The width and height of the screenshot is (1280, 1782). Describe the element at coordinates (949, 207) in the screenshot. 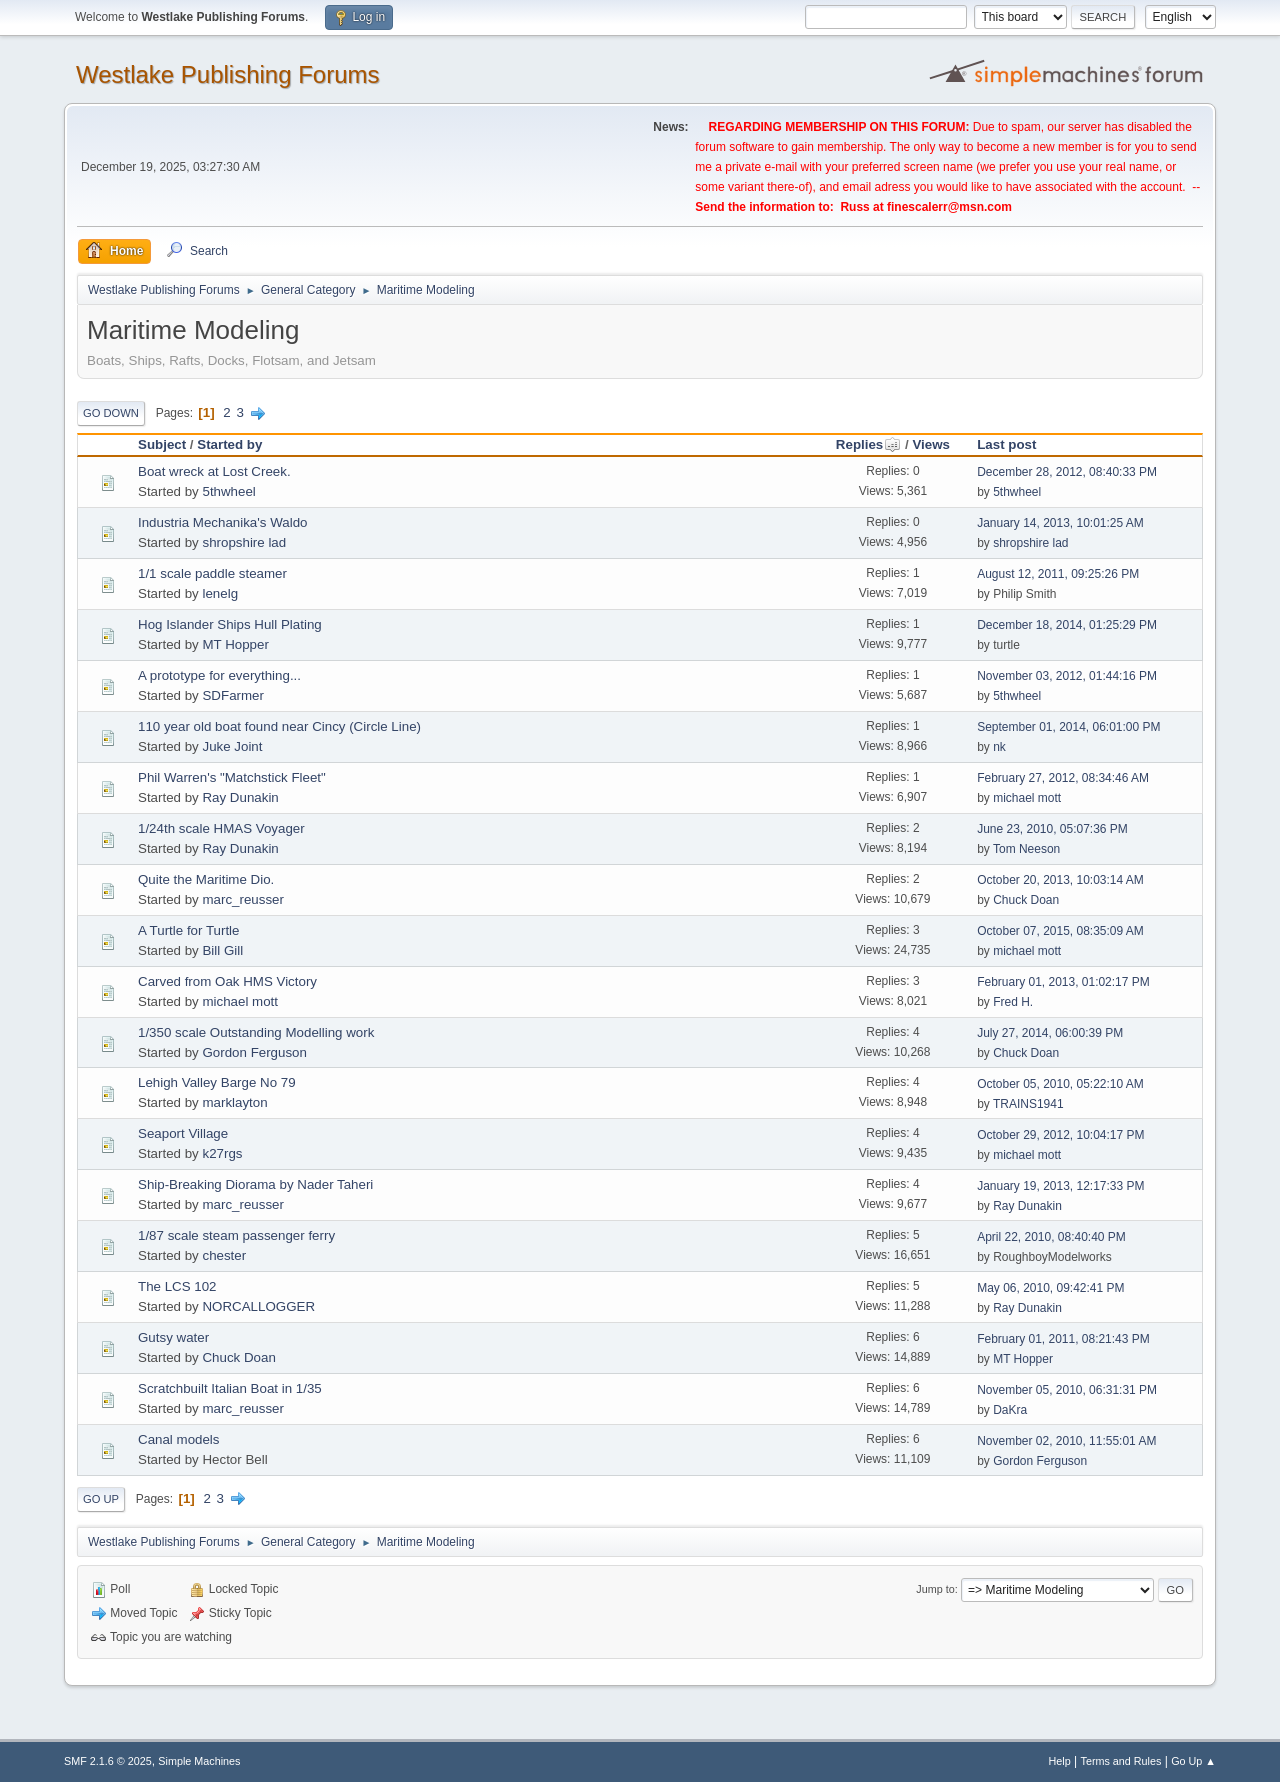

I see `finescalerr@msn.com` at that location.